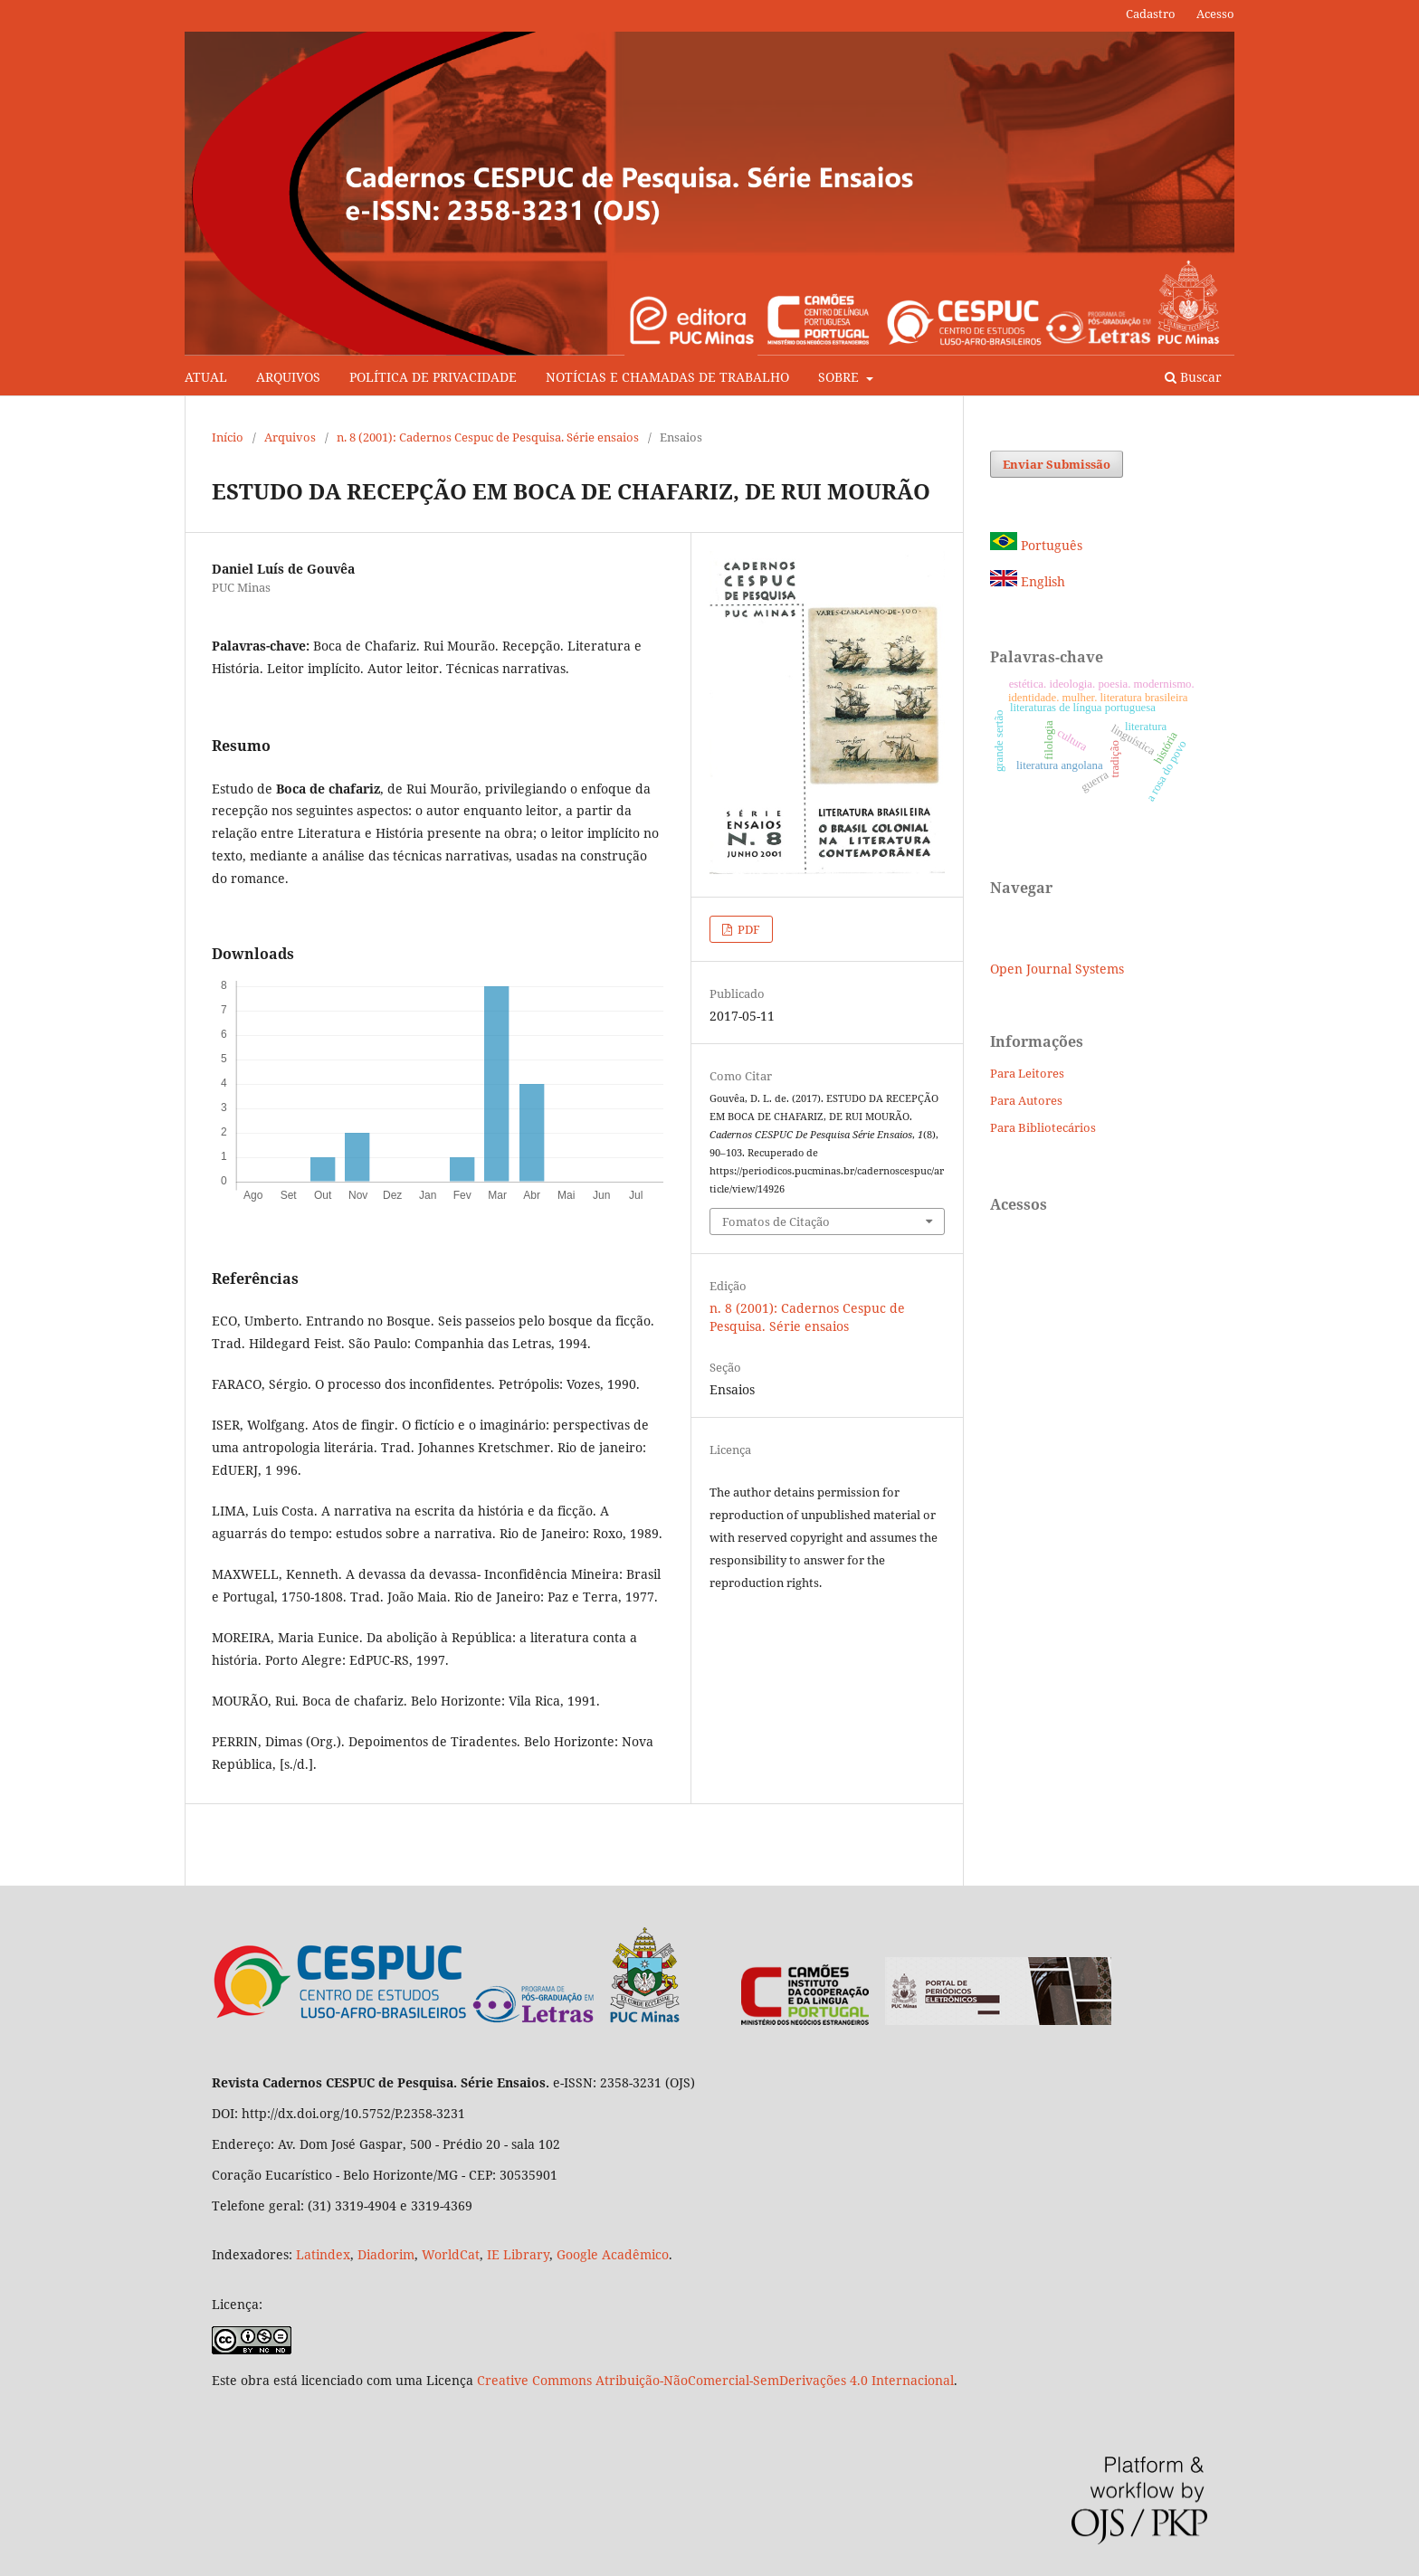 This screenshot has height=2576, width=1419. What do you see at coordinates (715, 2380) in the screenshot?
I see `Creative Commons Atribuição-NãoComercial-SemDerivações 4.0 Internacional` at bounding box center [715, 2380].